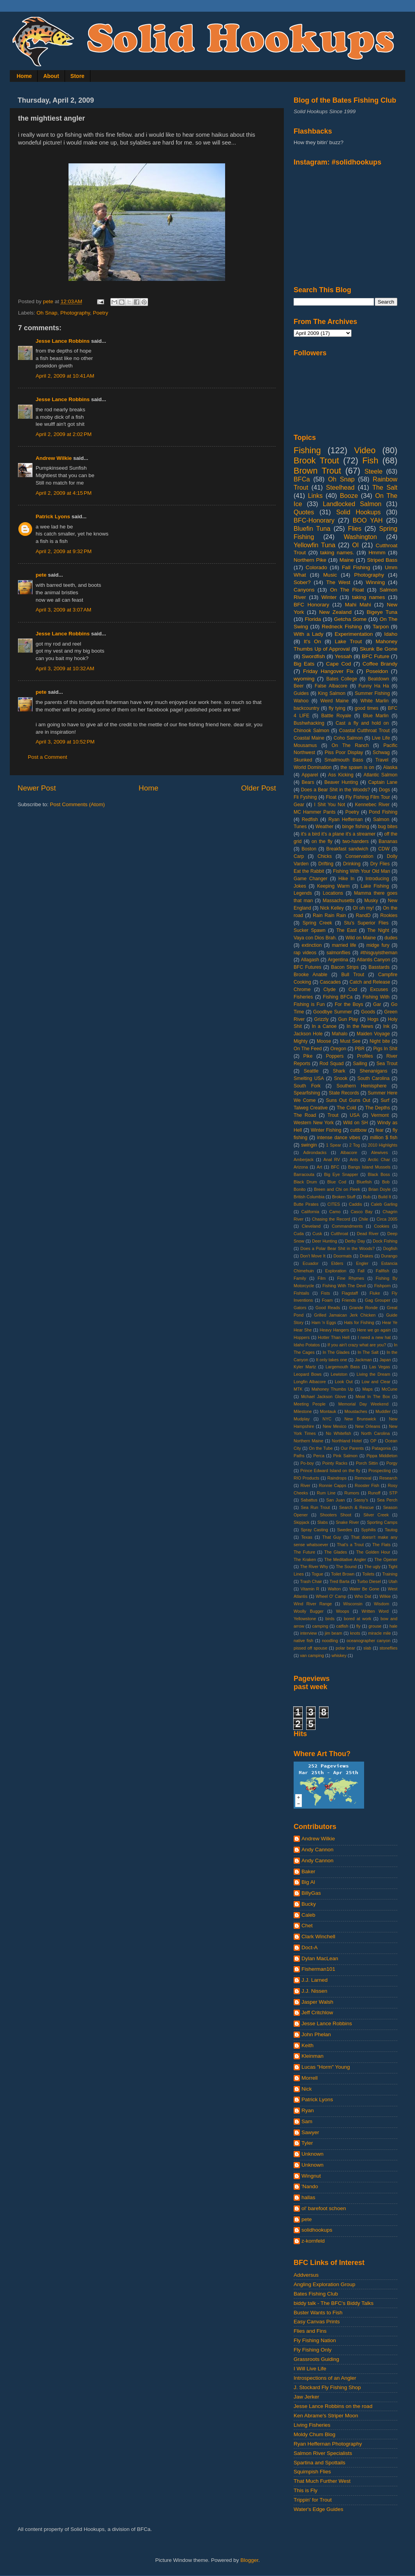 The image size is (415, 2576). What do you see at coordinates (360, 1063) in the screenshot?
I see `Sailing` at bounding box center [360, 1063].